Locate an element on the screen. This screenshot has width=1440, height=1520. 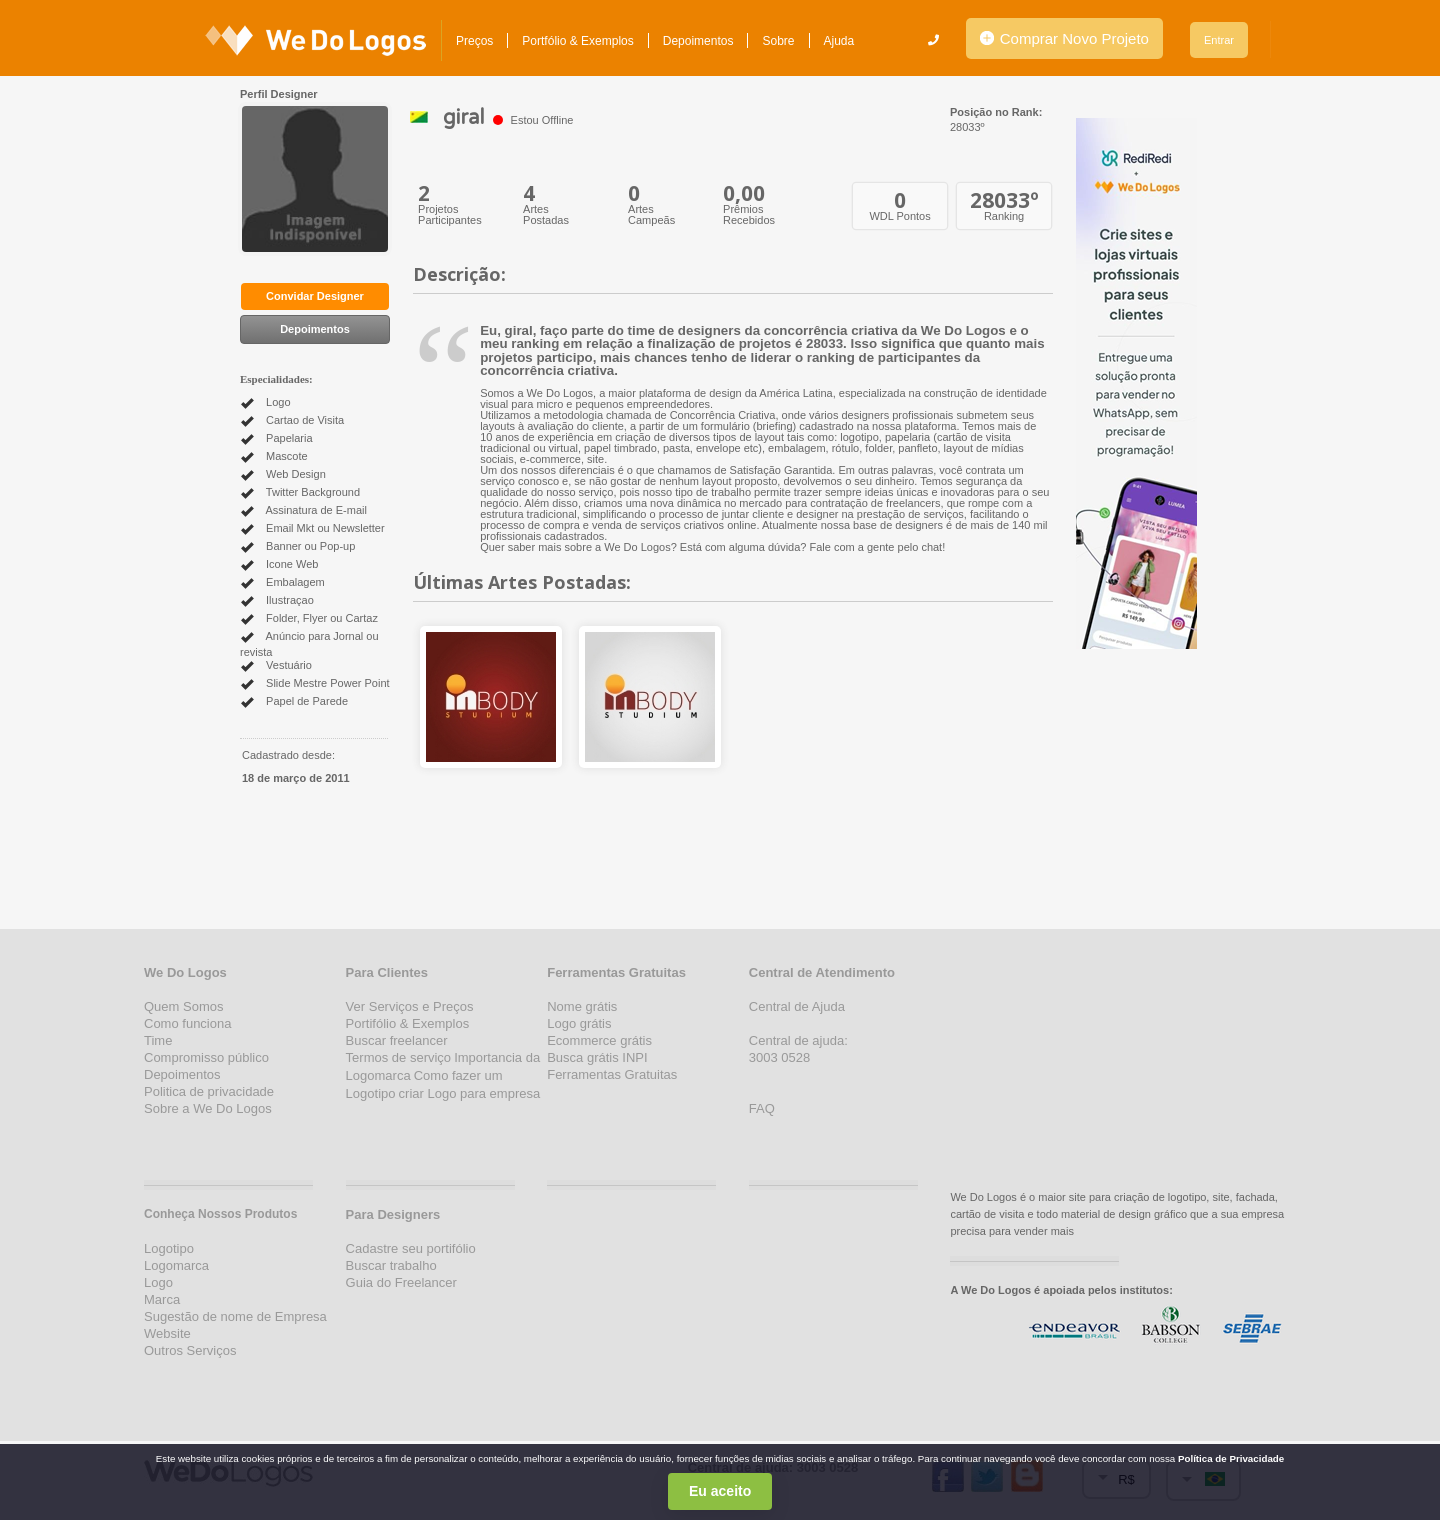
Sobre is located at coordinates (778, 41).